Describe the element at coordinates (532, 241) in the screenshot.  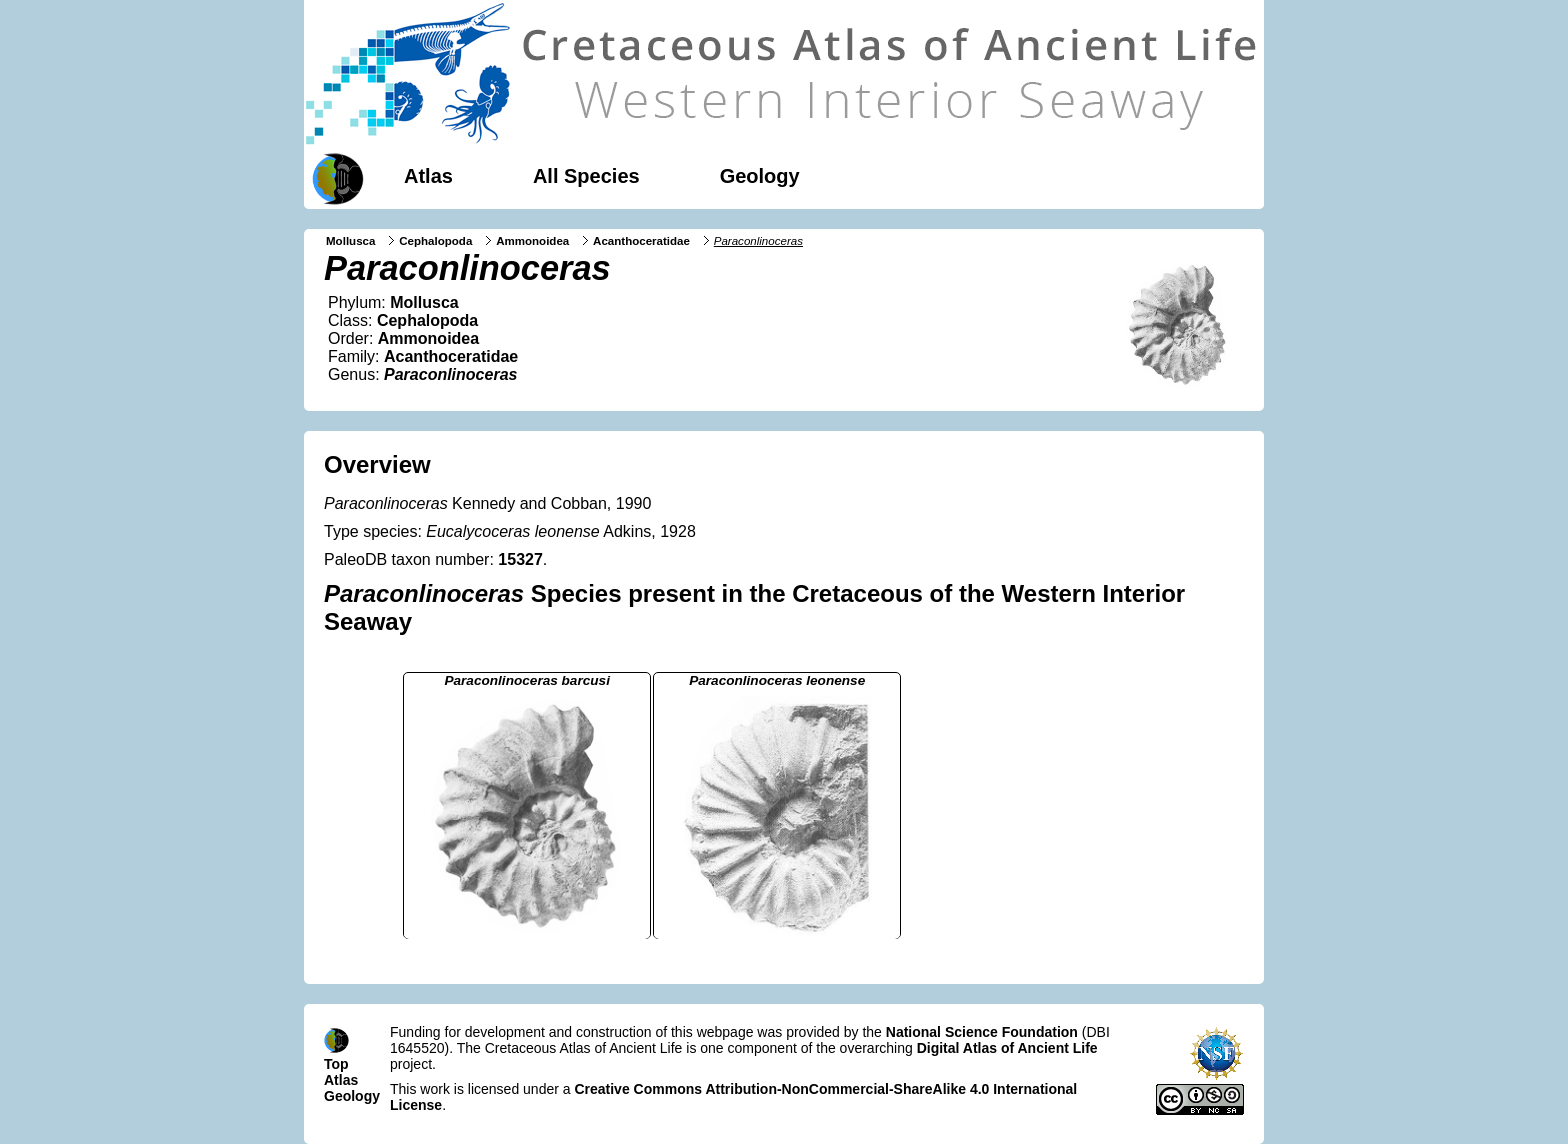
I see `Ammonoidea` at that location.